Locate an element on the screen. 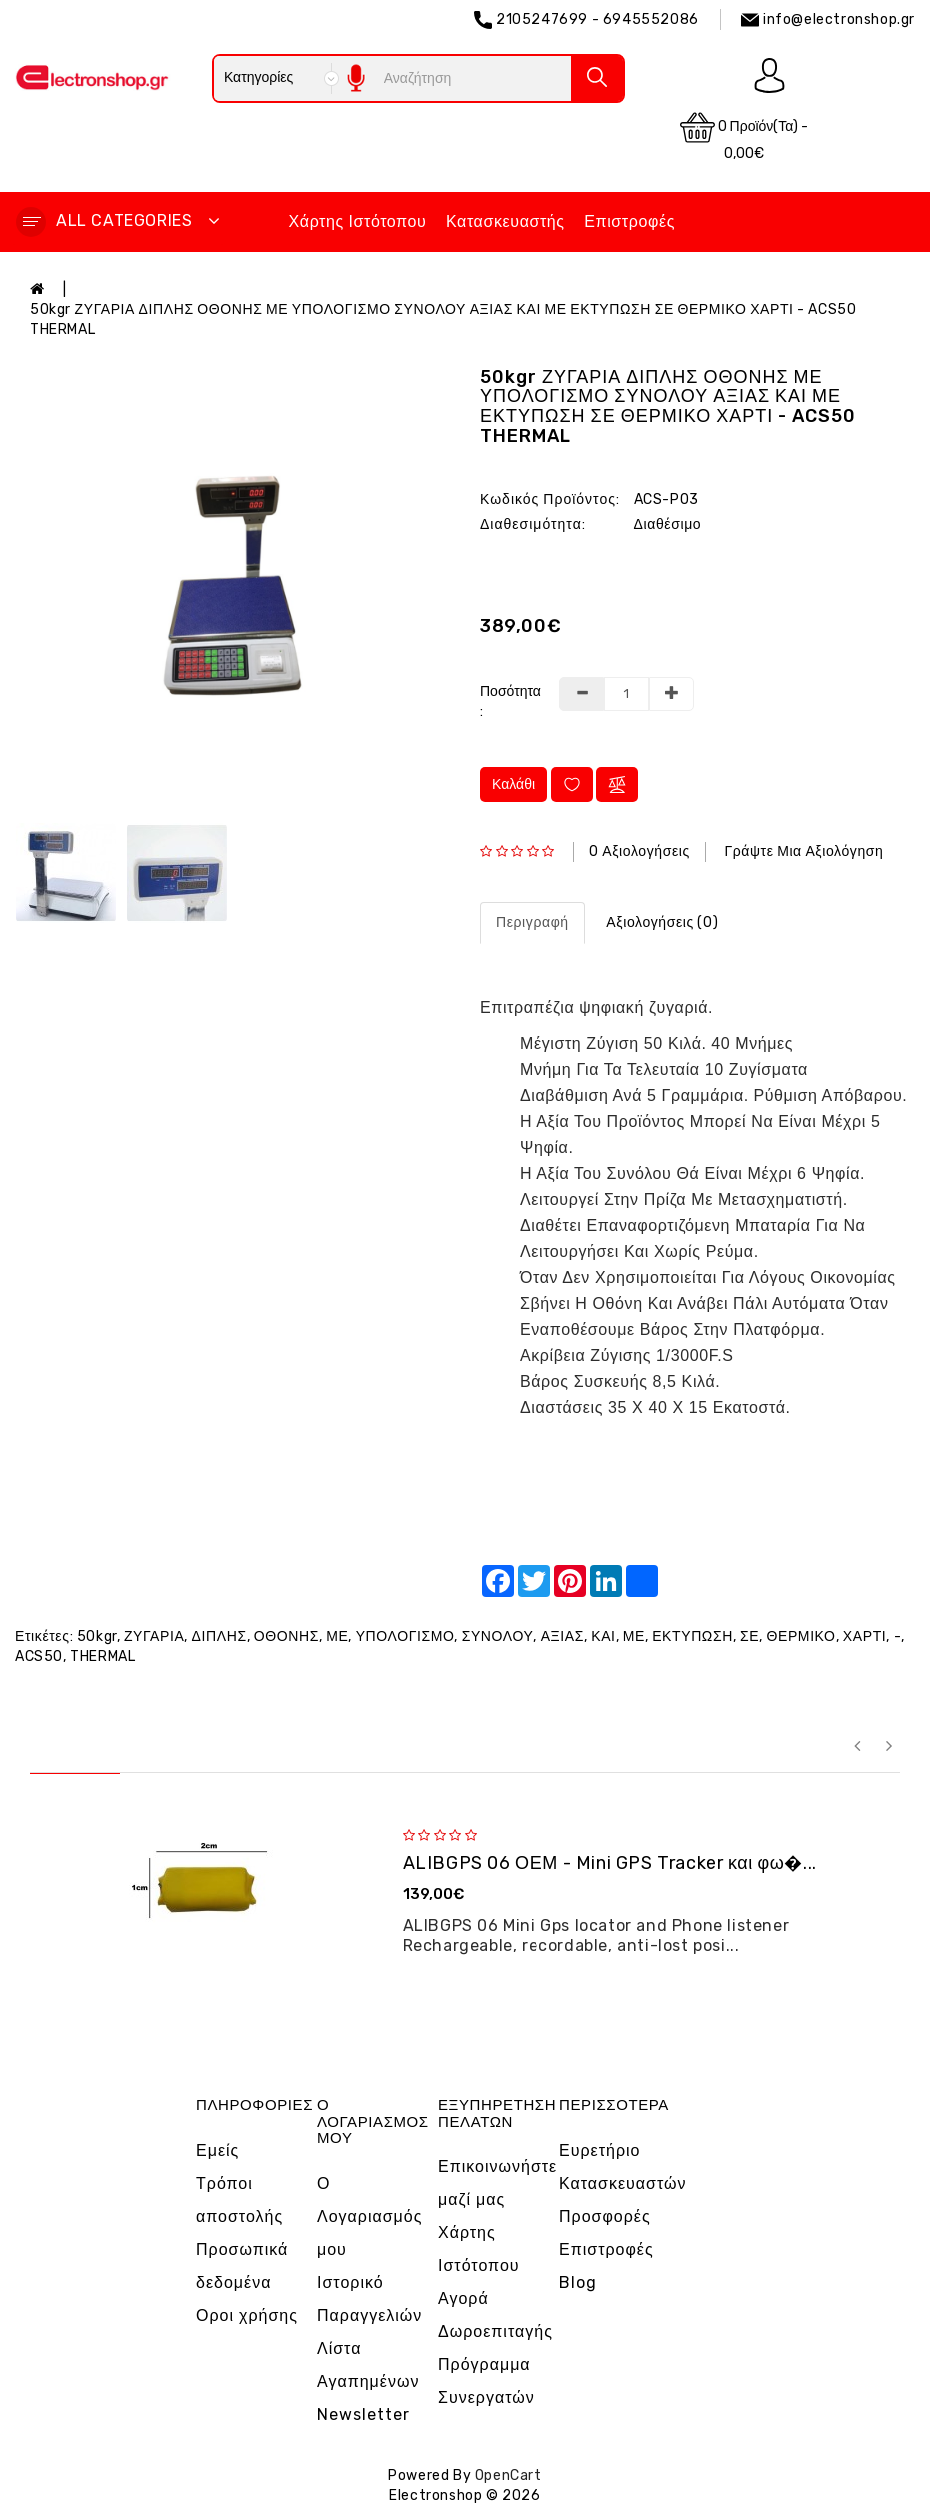 The image size is (930, 2520). ΚΑΙ is located at coordinates (603, 1636).